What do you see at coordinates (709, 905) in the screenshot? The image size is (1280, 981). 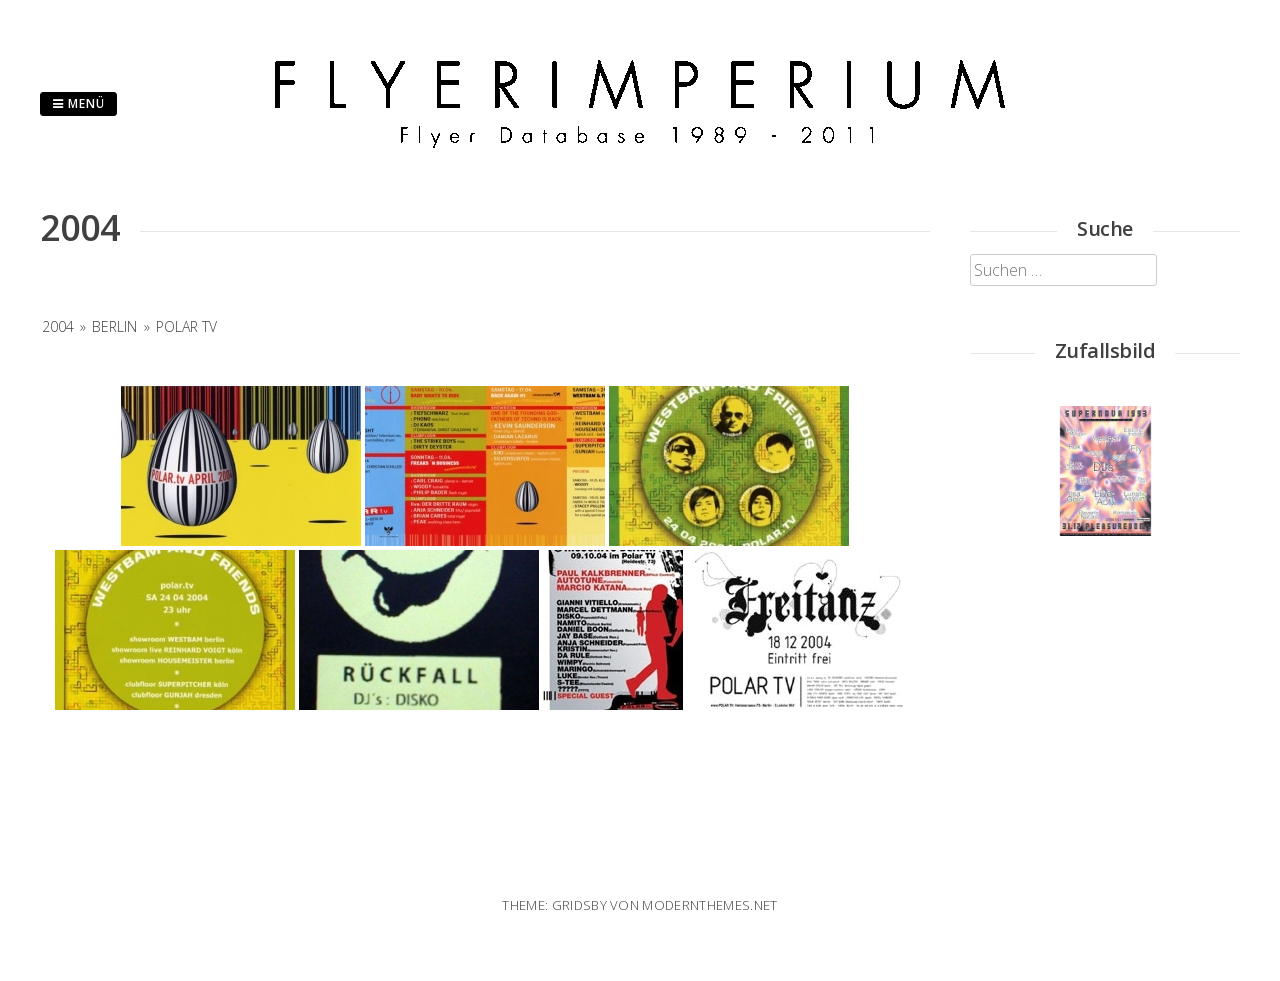 I see `modernthemes.net` at bounding box center [709, 905].